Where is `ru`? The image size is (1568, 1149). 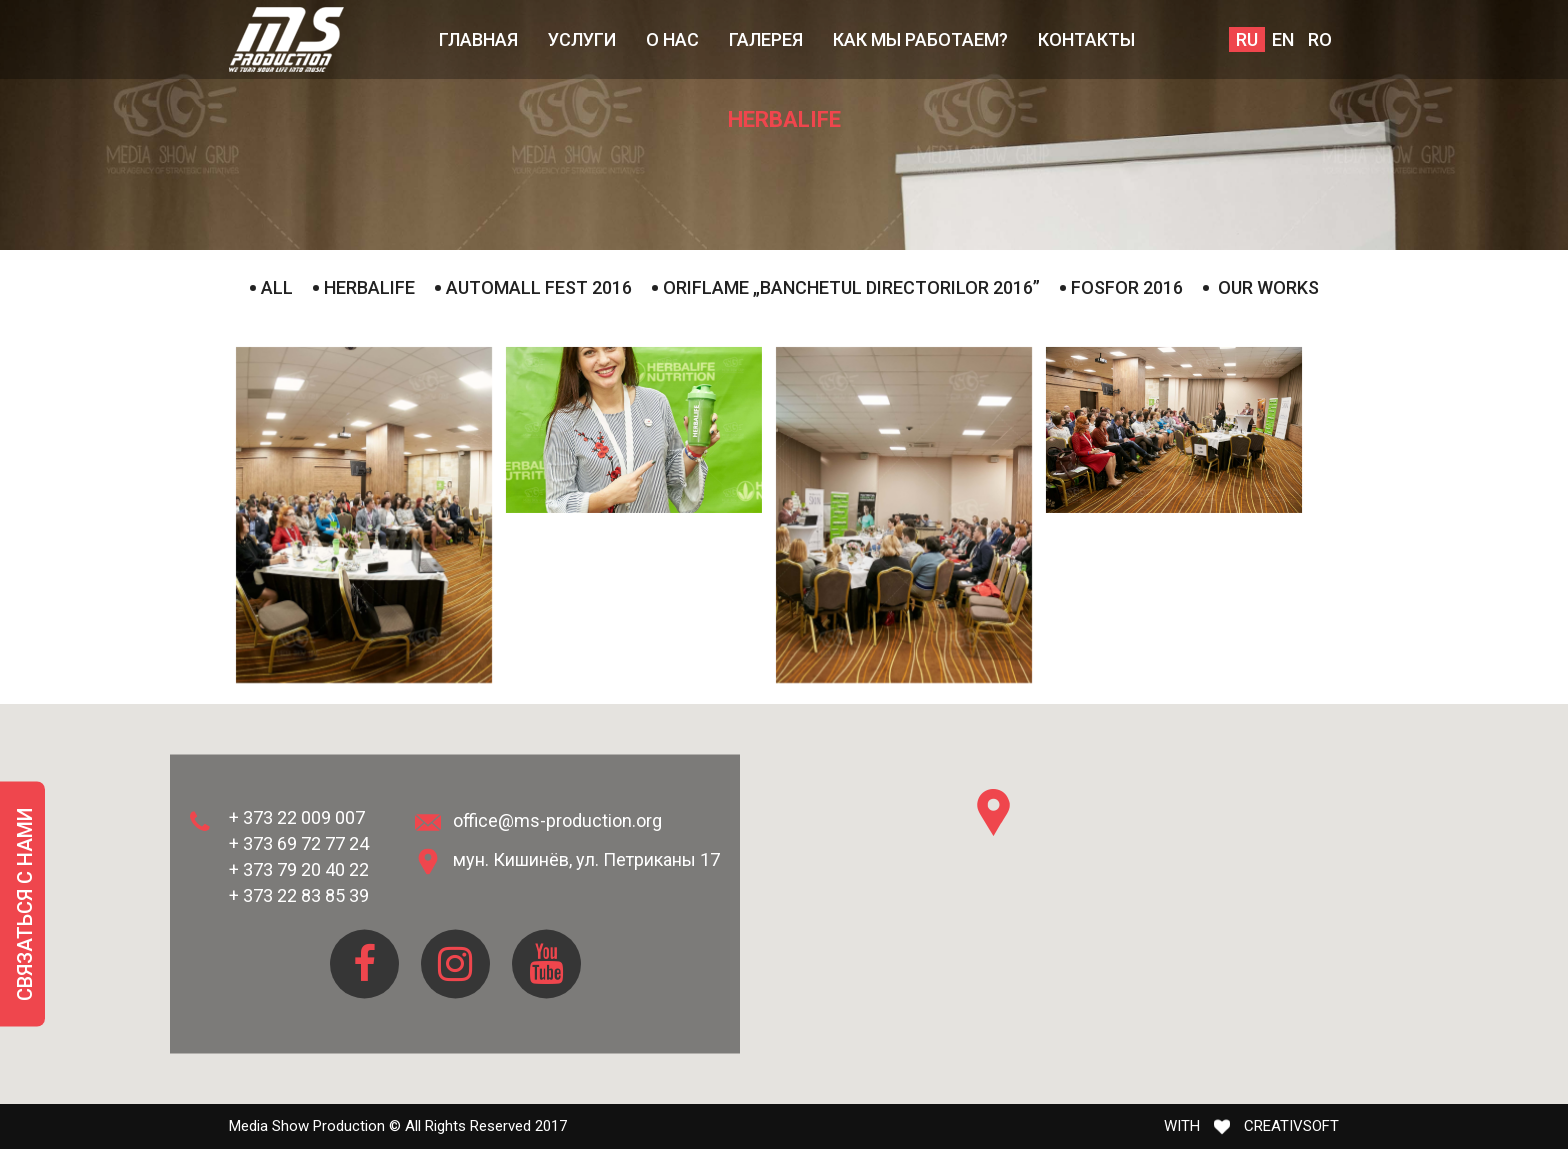
ru is located at coordinates (1247, 39).